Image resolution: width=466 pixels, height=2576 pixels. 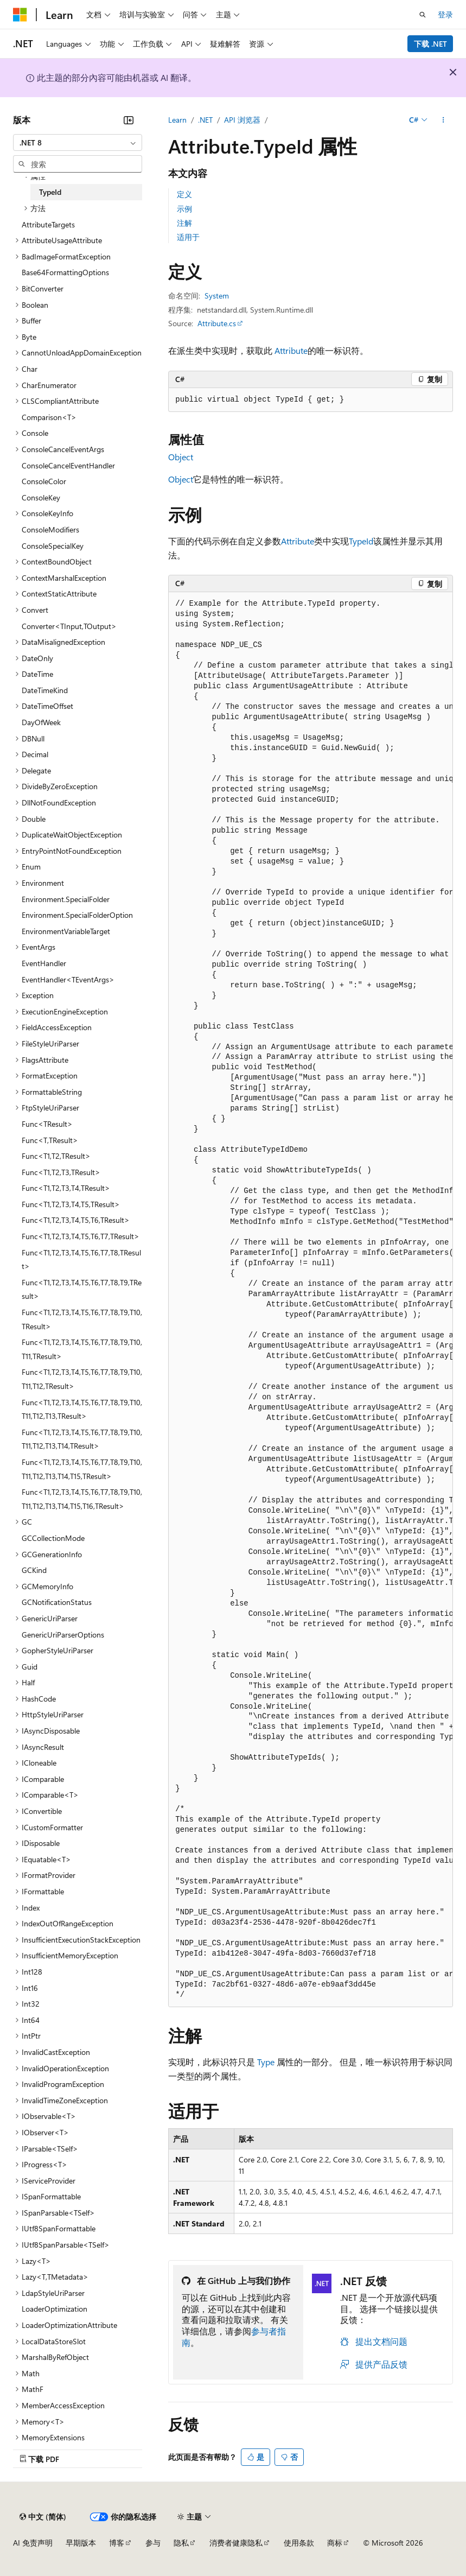 What do you see at coordinates (53, 546) in the screenshot?
I see `ConsoleSpecialKey [treeitem]` at bounding box center [53, 546].